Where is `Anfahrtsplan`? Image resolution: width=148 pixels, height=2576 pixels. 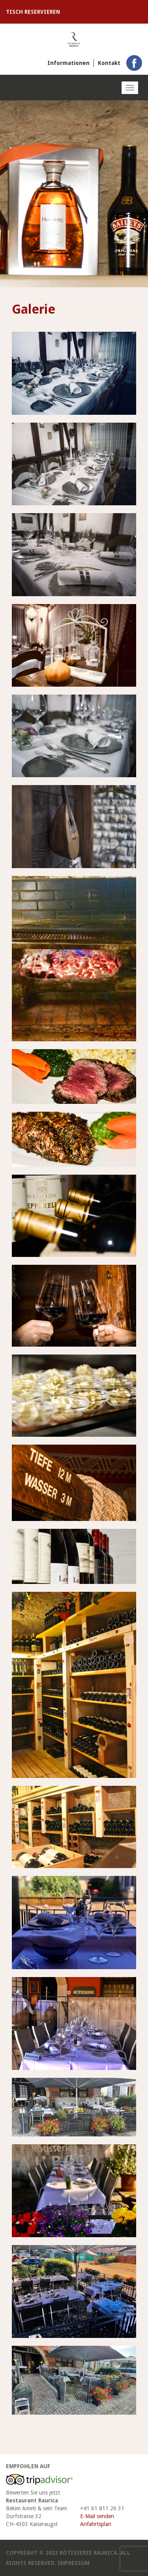 Anfahrtsplan is located at coordinates (95, 2524).